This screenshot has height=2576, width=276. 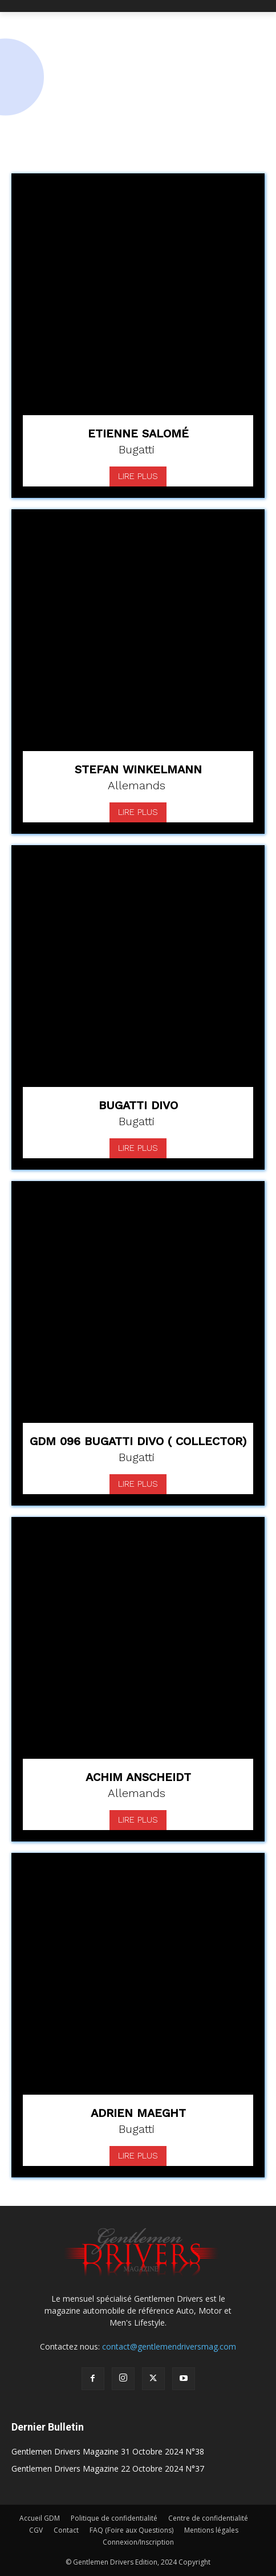 I want to click on Stefan Winkelmann, so click(x=138, y=769).